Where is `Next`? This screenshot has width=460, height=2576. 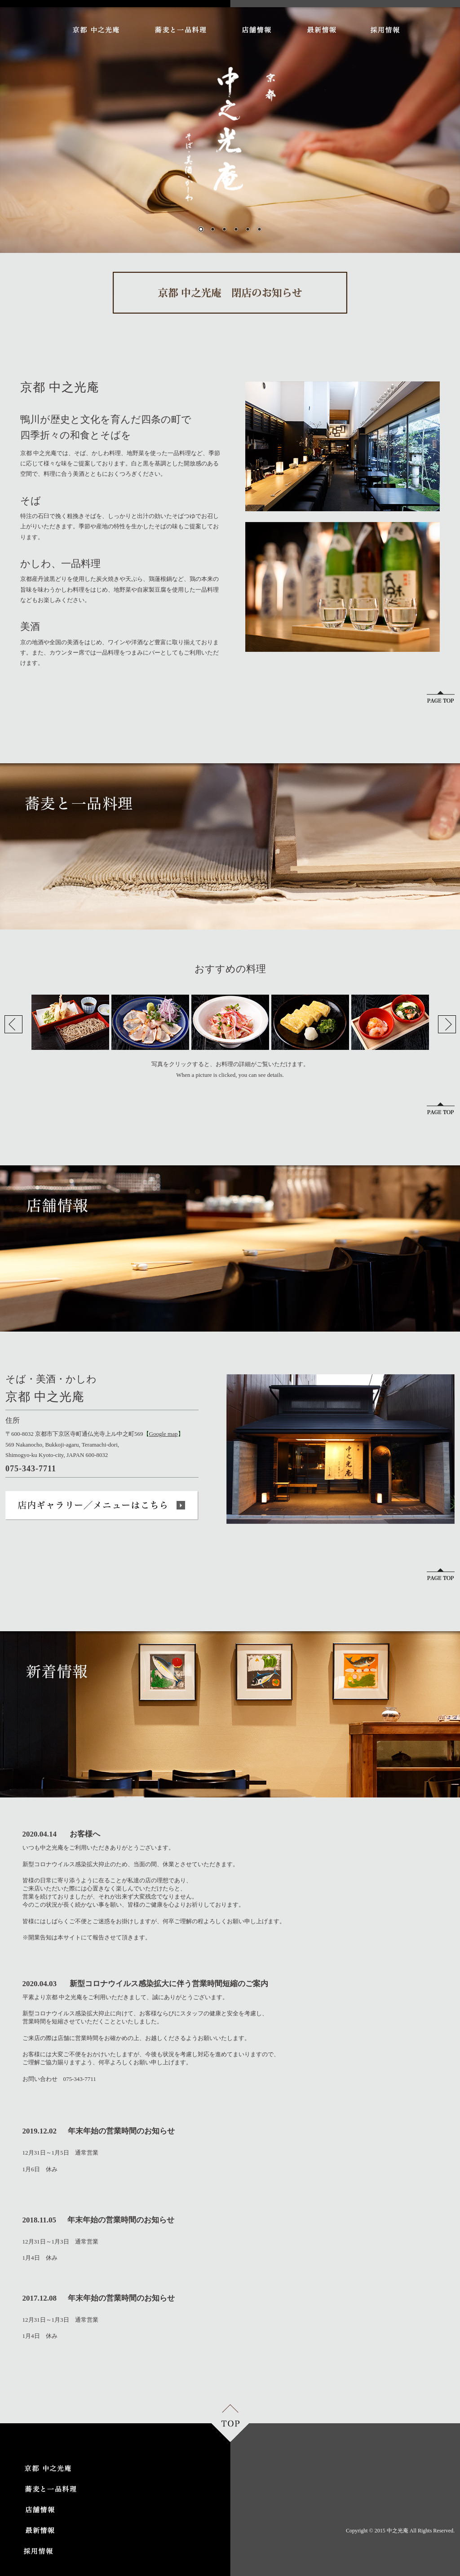 Next is located at coordinates (447, 1024).